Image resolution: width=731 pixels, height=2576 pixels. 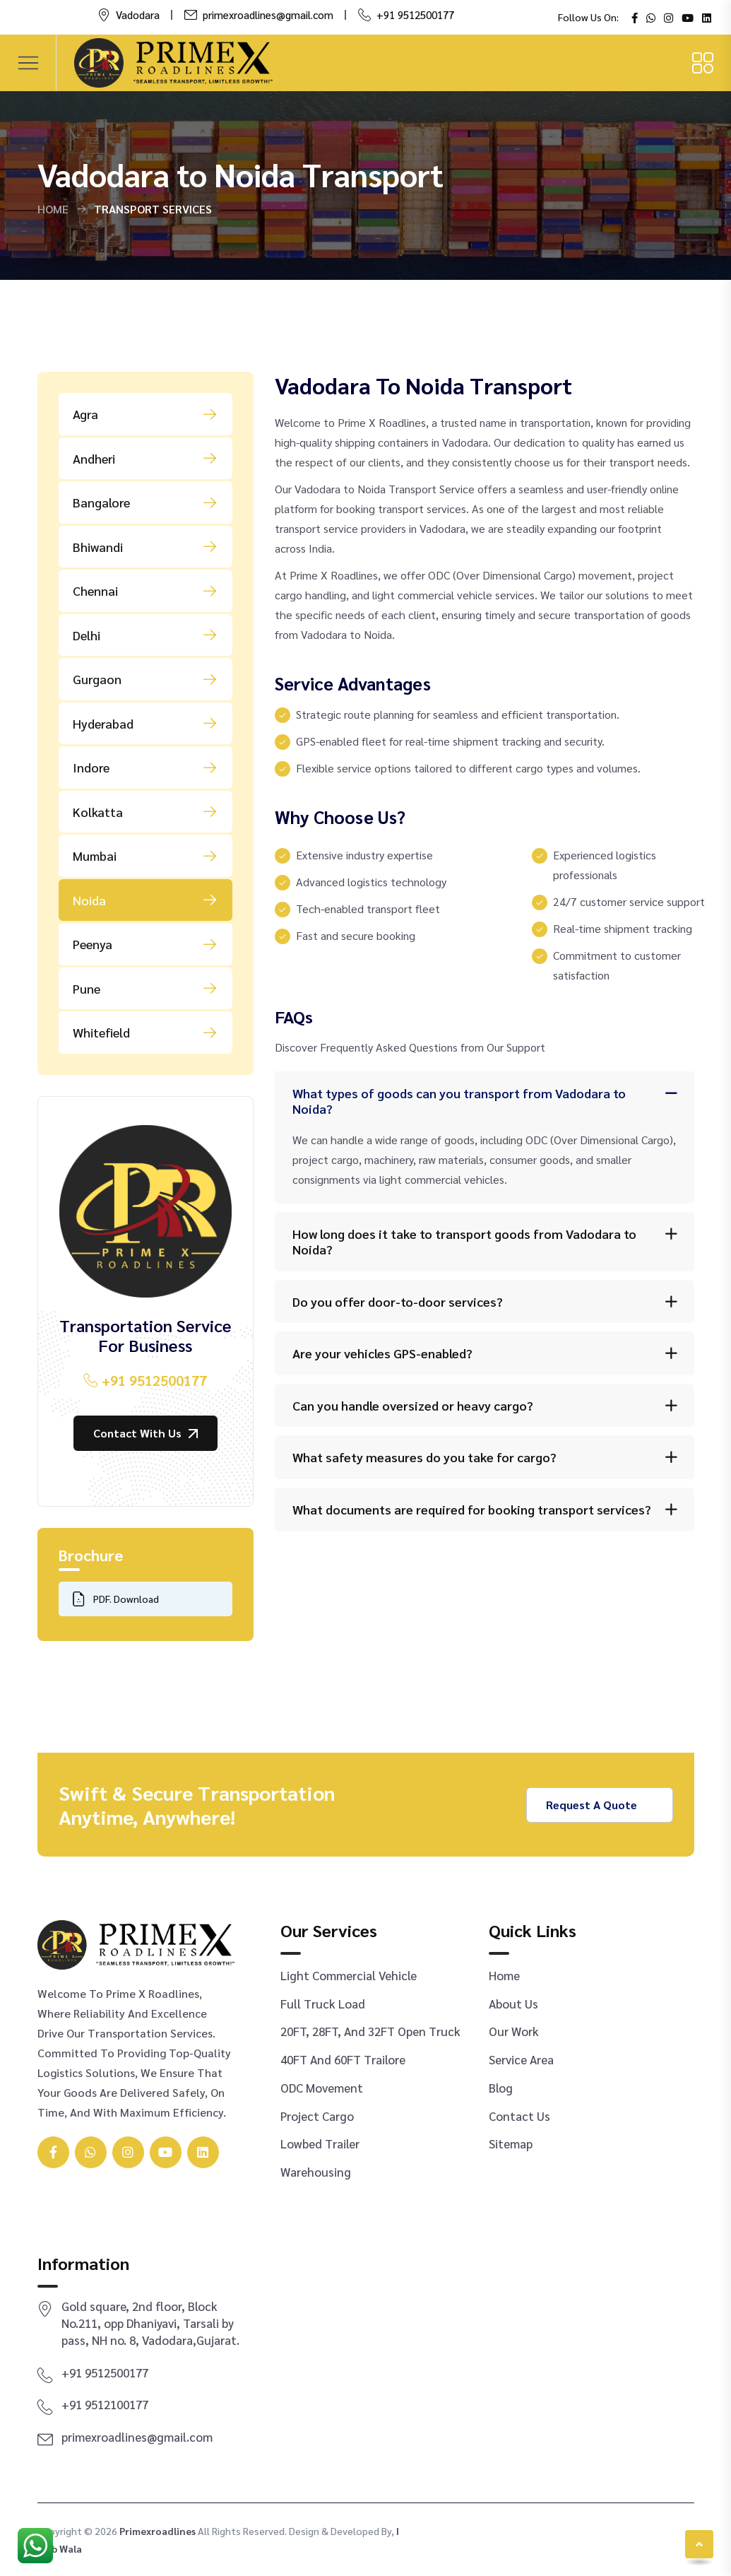 What do you see at coordinates (116, 1599) in the screenshot?
I see `PDF. Download` at bounding box center [116, 1599].